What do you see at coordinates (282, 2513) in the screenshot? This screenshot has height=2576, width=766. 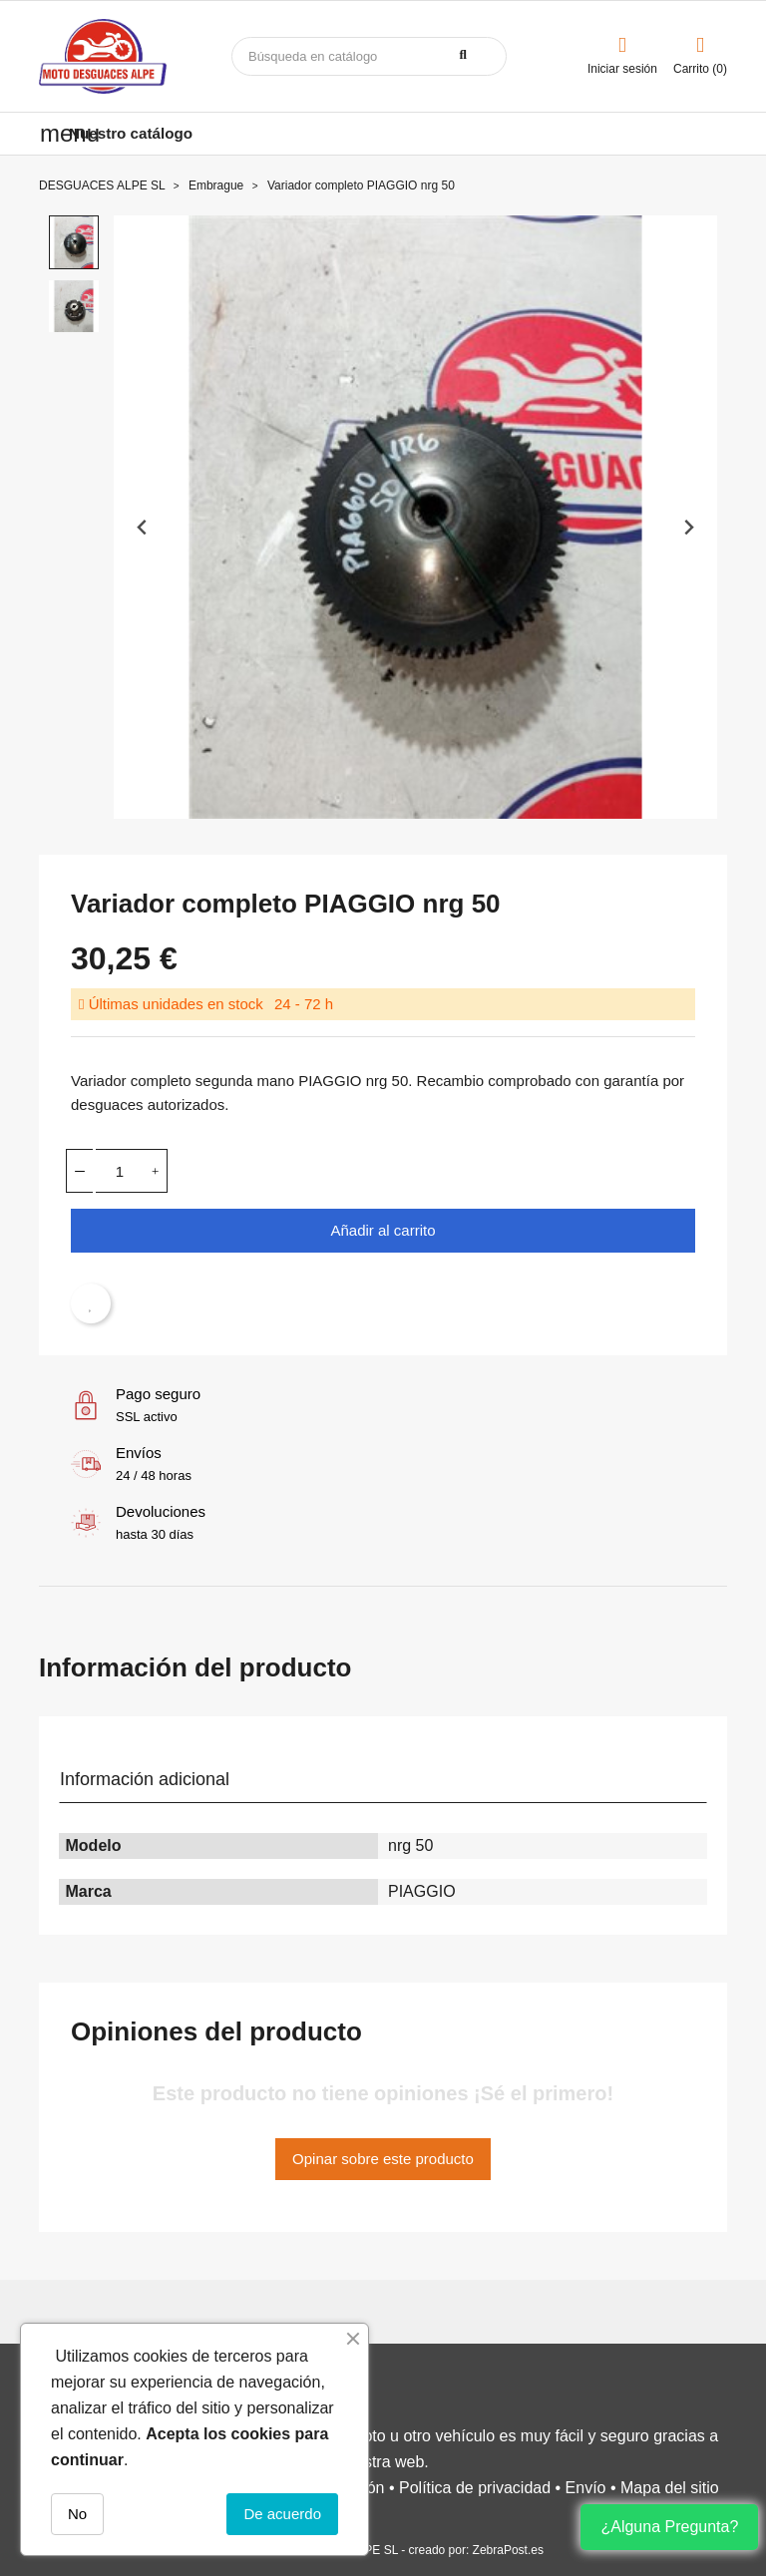 I see `De acuerdo` at bounding box center [282, 2513].